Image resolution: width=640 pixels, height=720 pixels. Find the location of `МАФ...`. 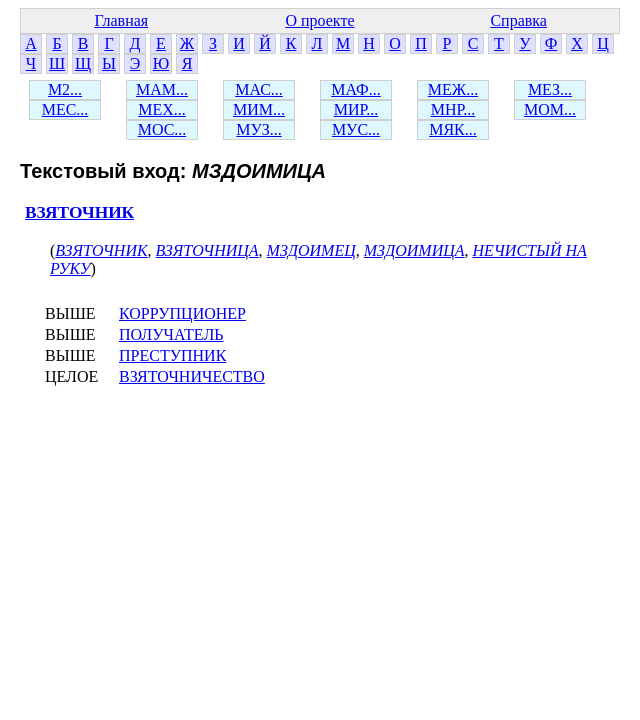

МАФ... is located at coordinates (355, 89).